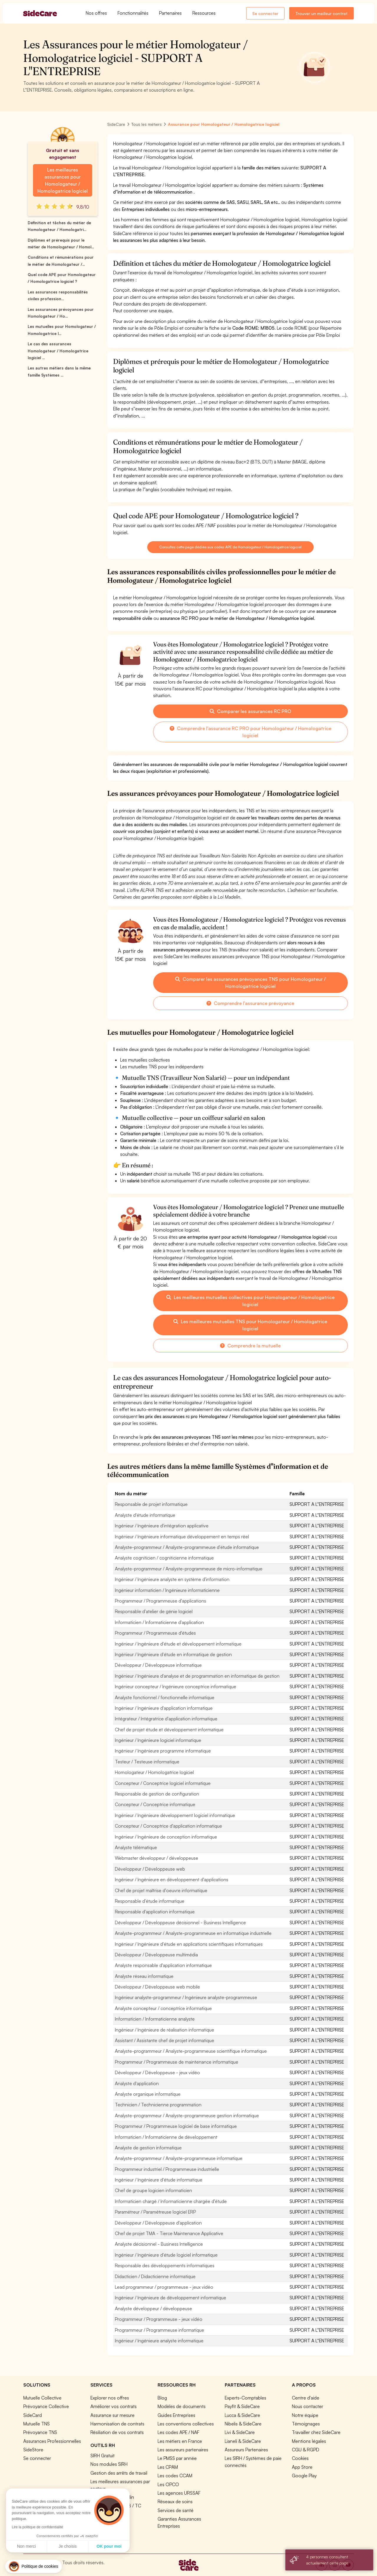  Describe the element at coordinates (40, 2432) in the screenshot. I see `Prévoyance TNS` at that location.